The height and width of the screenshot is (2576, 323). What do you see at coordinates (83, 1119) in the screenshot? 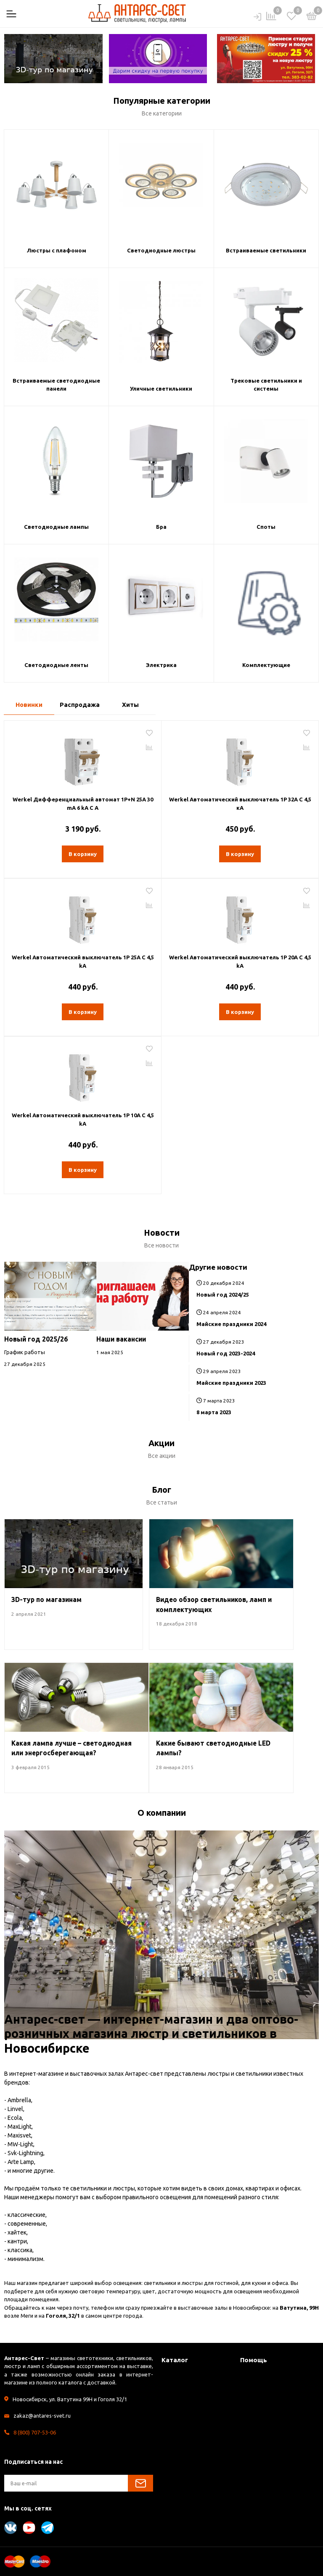
I see `Werkel Автоматический выключатель 1P 10A C 4,5 kА` at bounding box center [83, 1119].